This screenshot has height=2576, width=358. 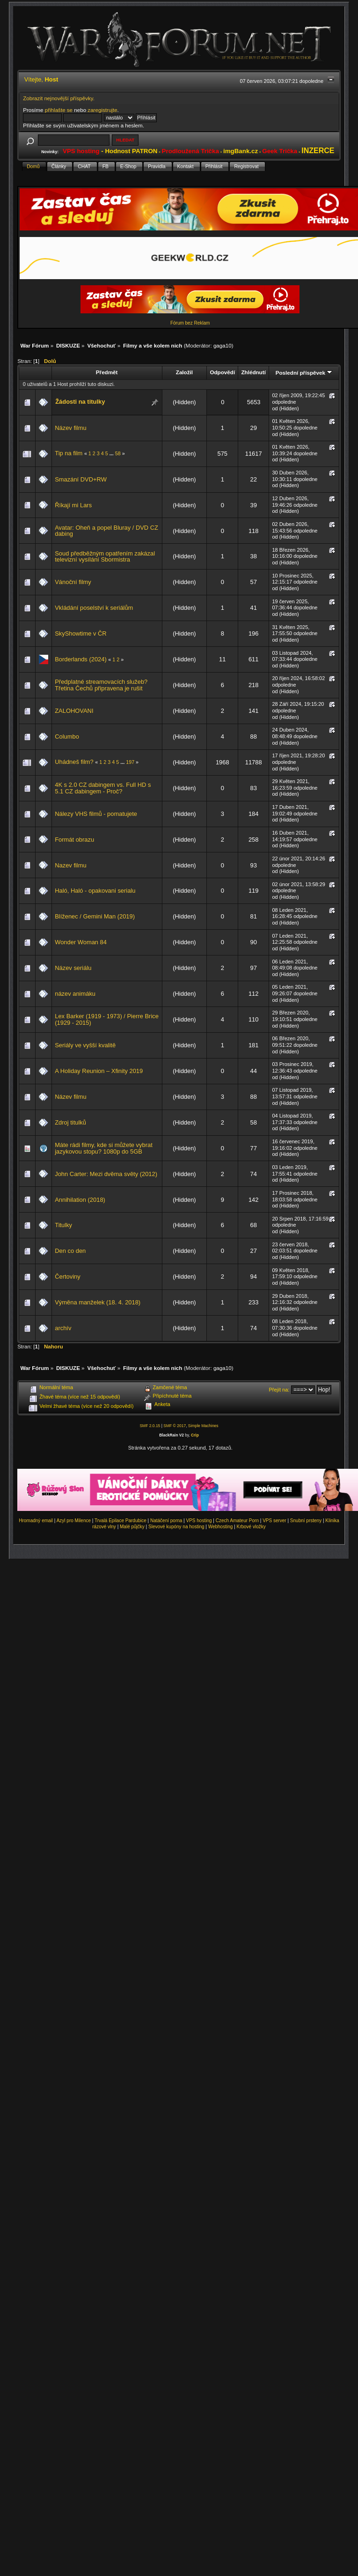 I want to click on Předmět, so click(x=107, y=372).